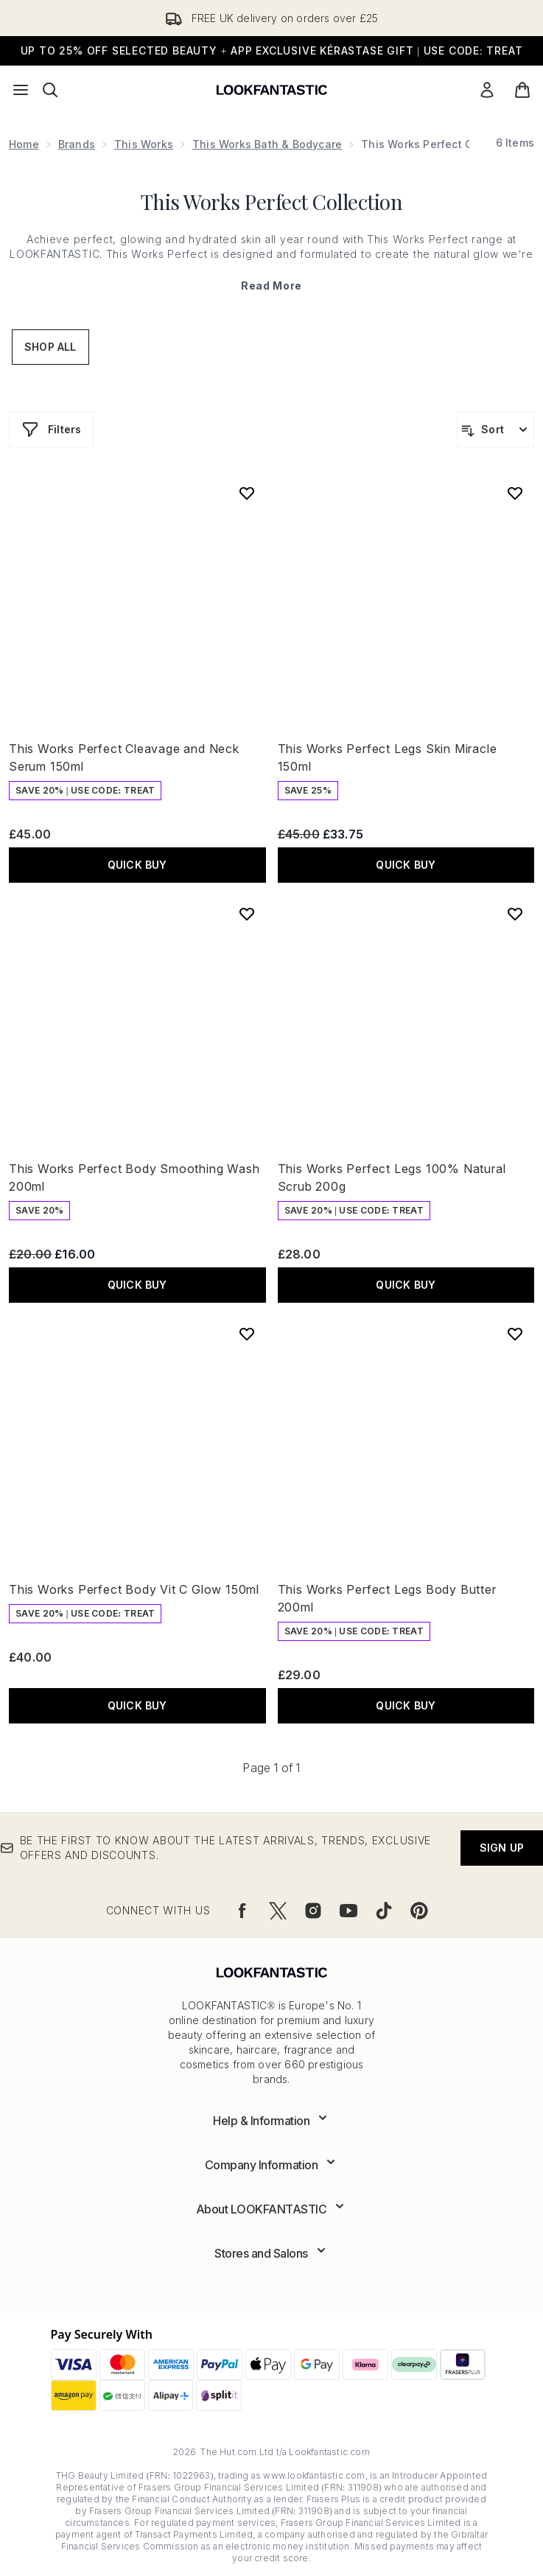  Describe the element at coordinates (247, 493) in the screenshot. I see `[Add This Works Perfect Cleavage and Neck Serum 150ml to wishlist]` at that location.